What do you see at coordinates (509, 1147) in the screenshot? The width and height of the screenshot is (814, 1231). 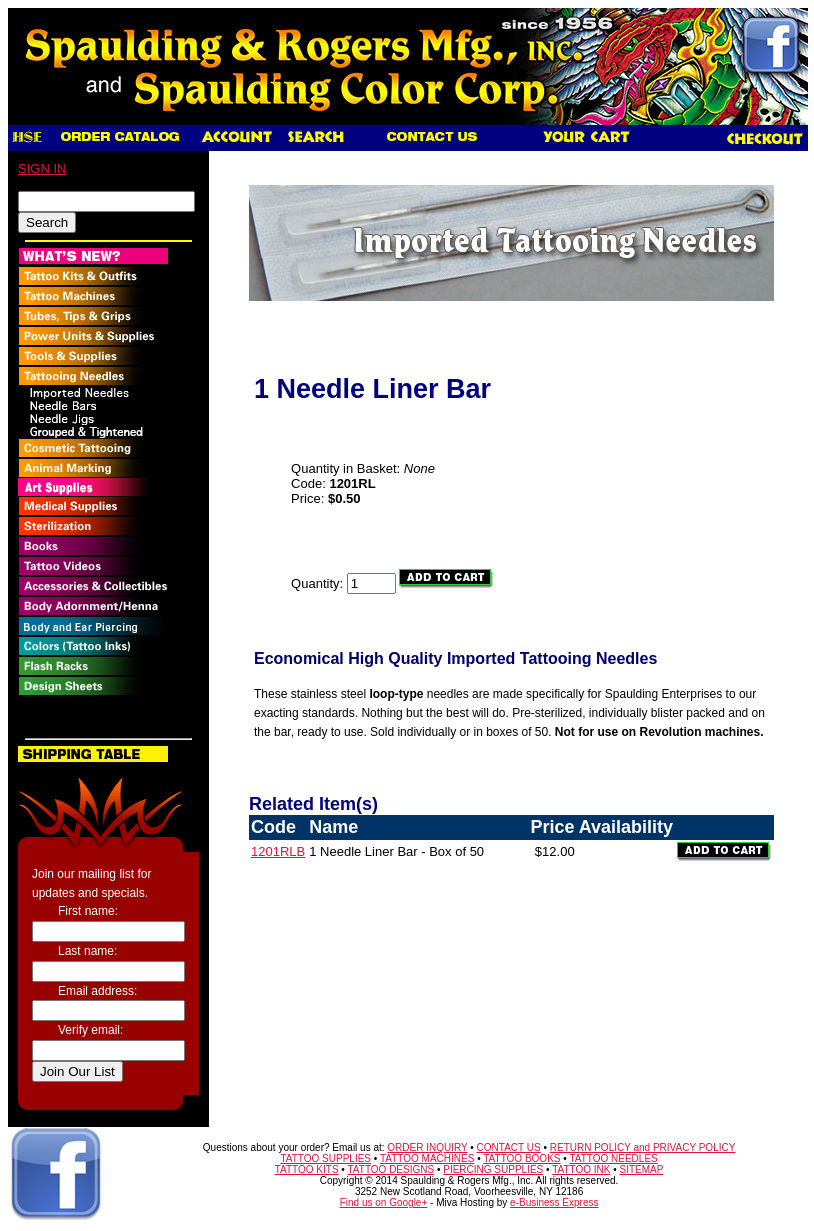 I see `CONTACT US` at bounding box center [509, 1147].